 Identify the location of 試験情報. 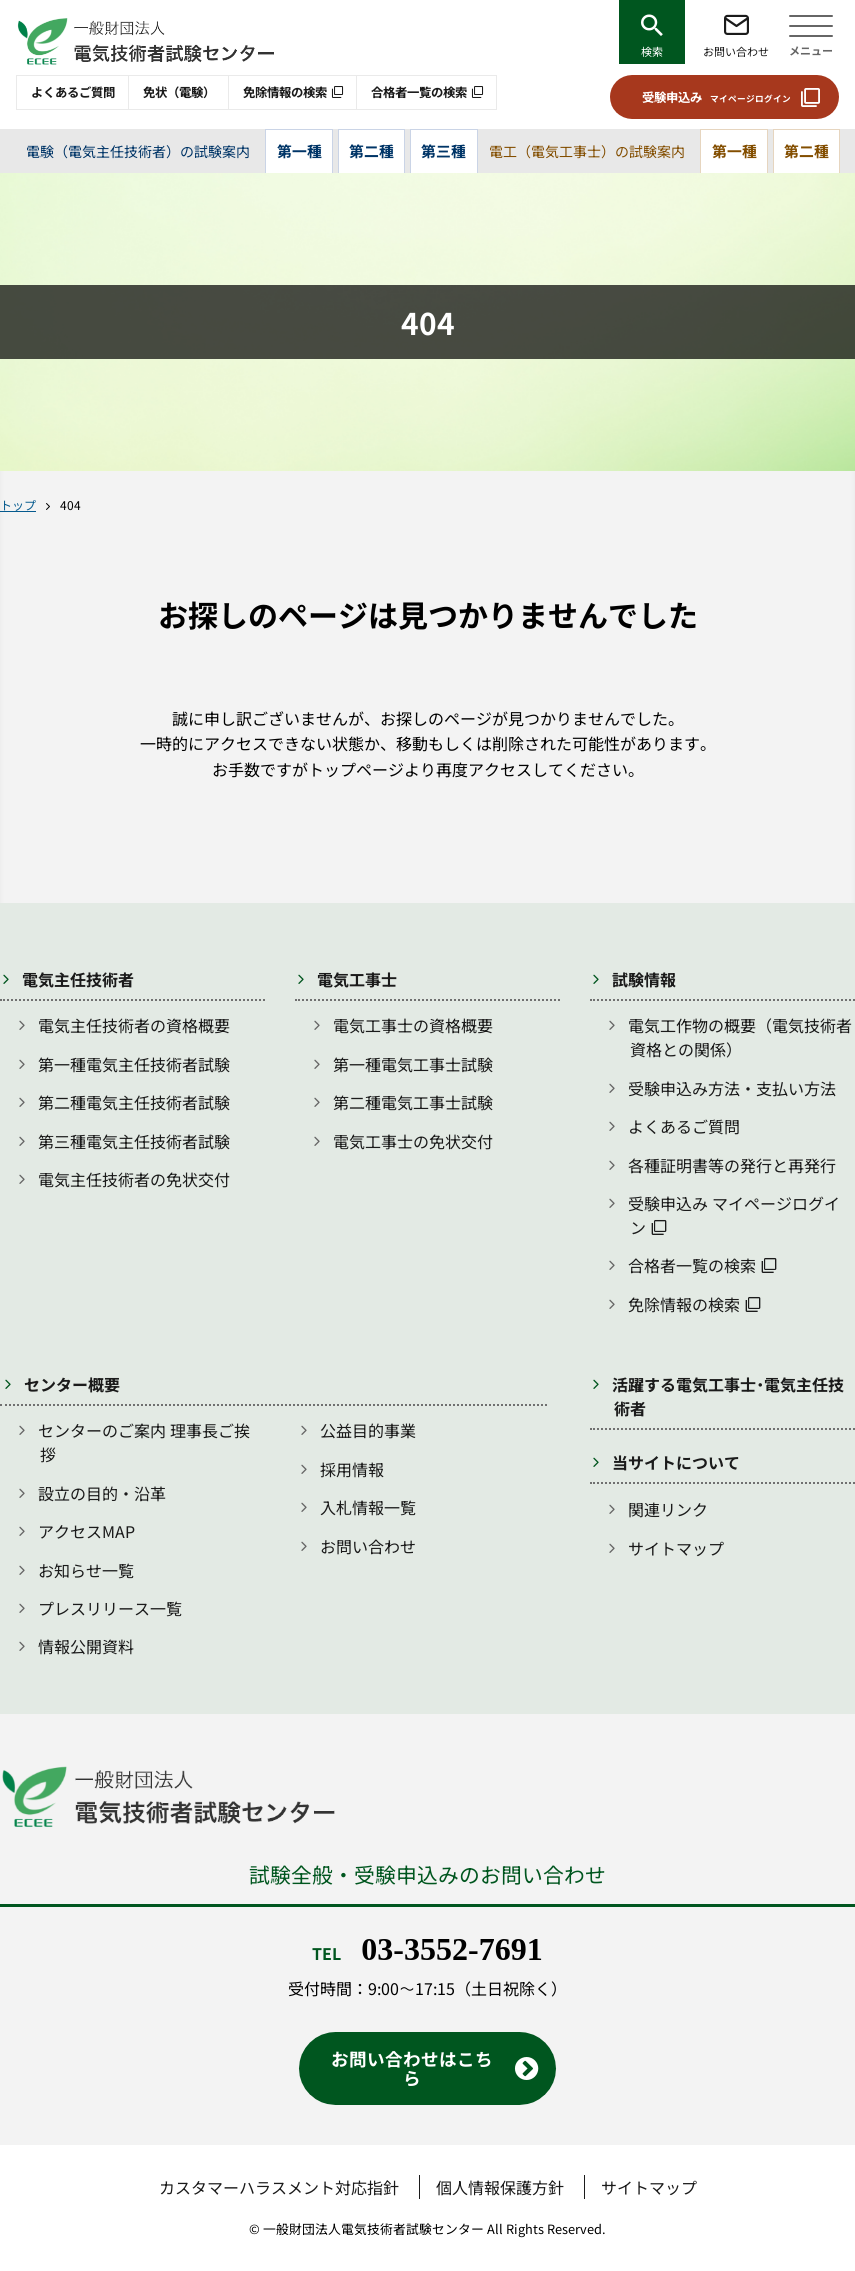
(644, 979).